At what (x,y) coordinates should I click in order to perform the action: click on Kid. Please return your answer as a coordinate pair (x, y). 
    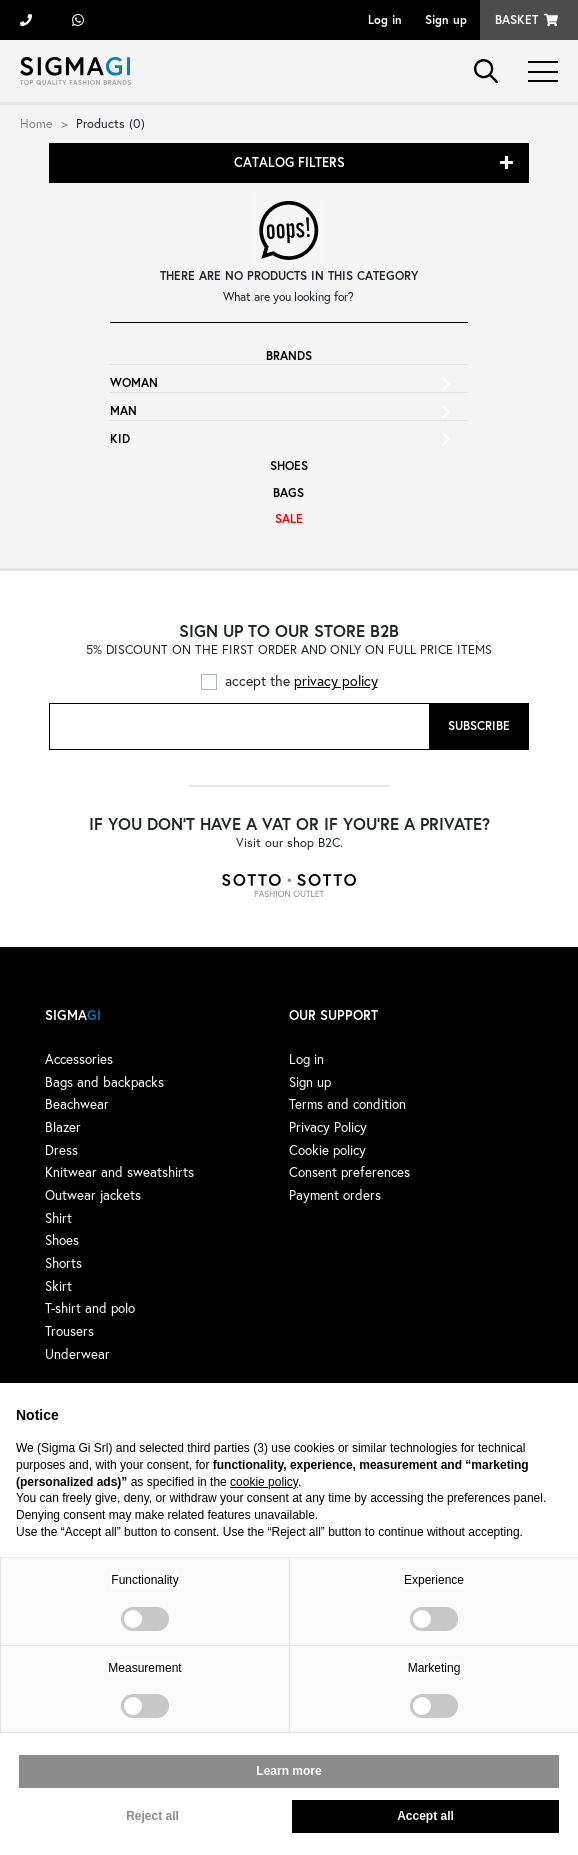
    Looking at the image, I should click on (120, 438).